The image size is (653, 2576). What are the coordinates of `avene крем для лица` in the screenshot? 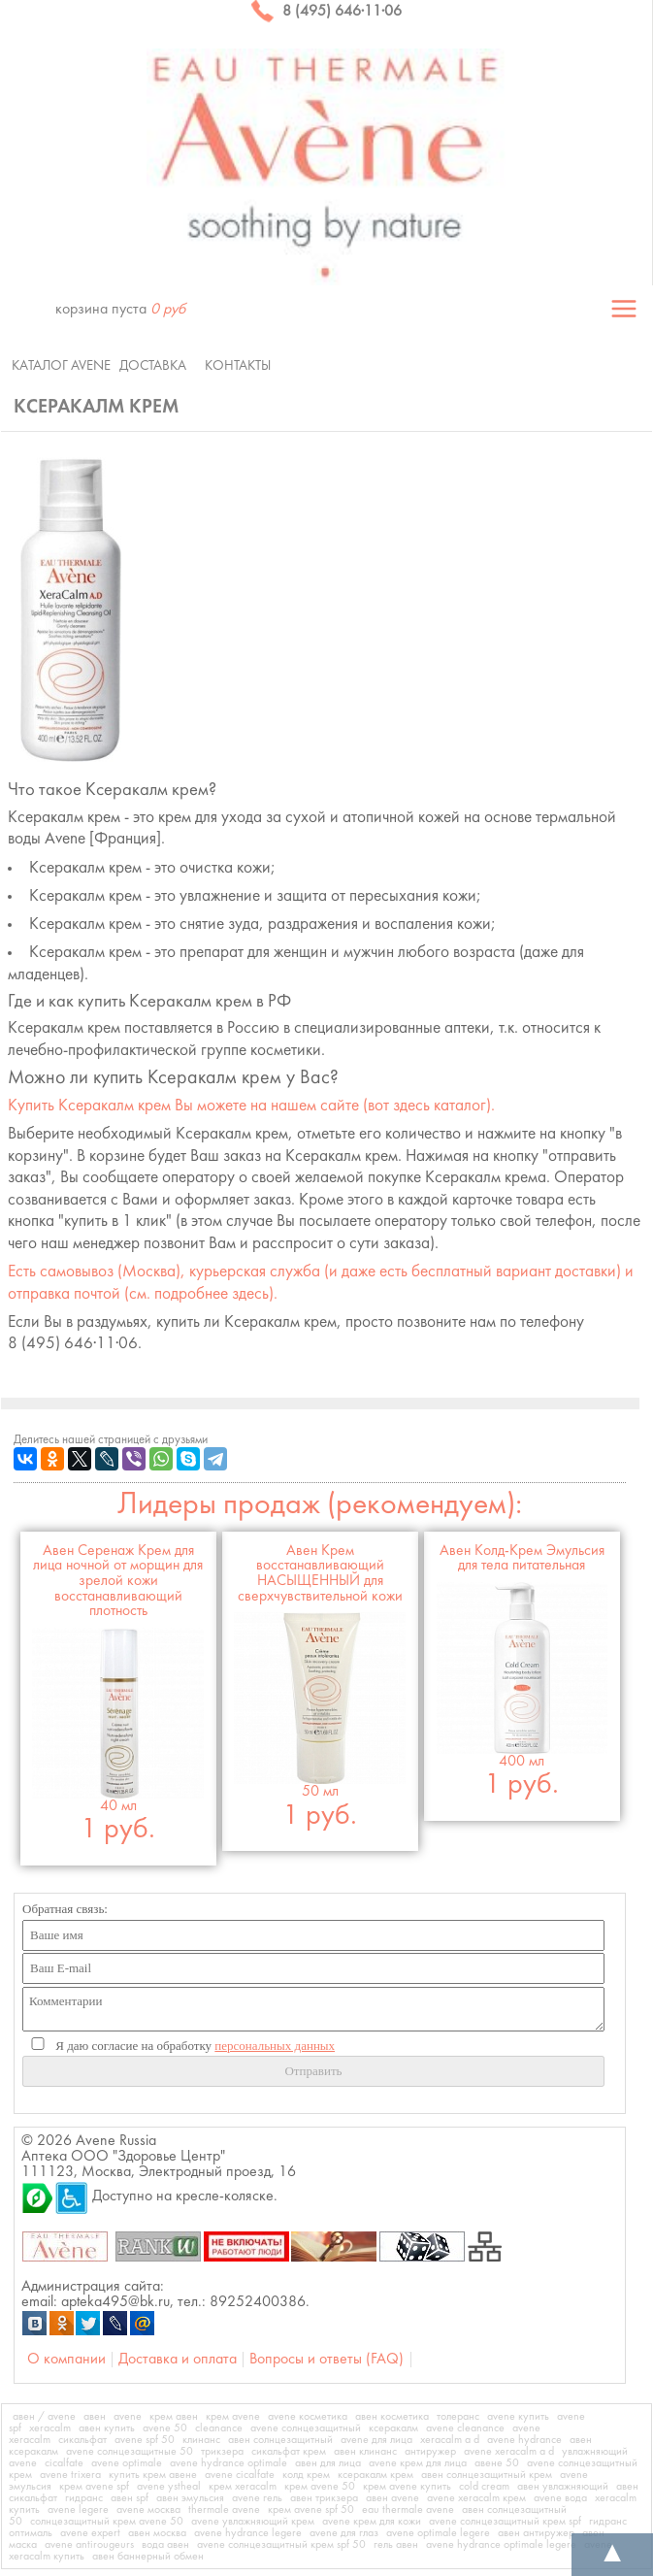 It's located at (418, 2463).